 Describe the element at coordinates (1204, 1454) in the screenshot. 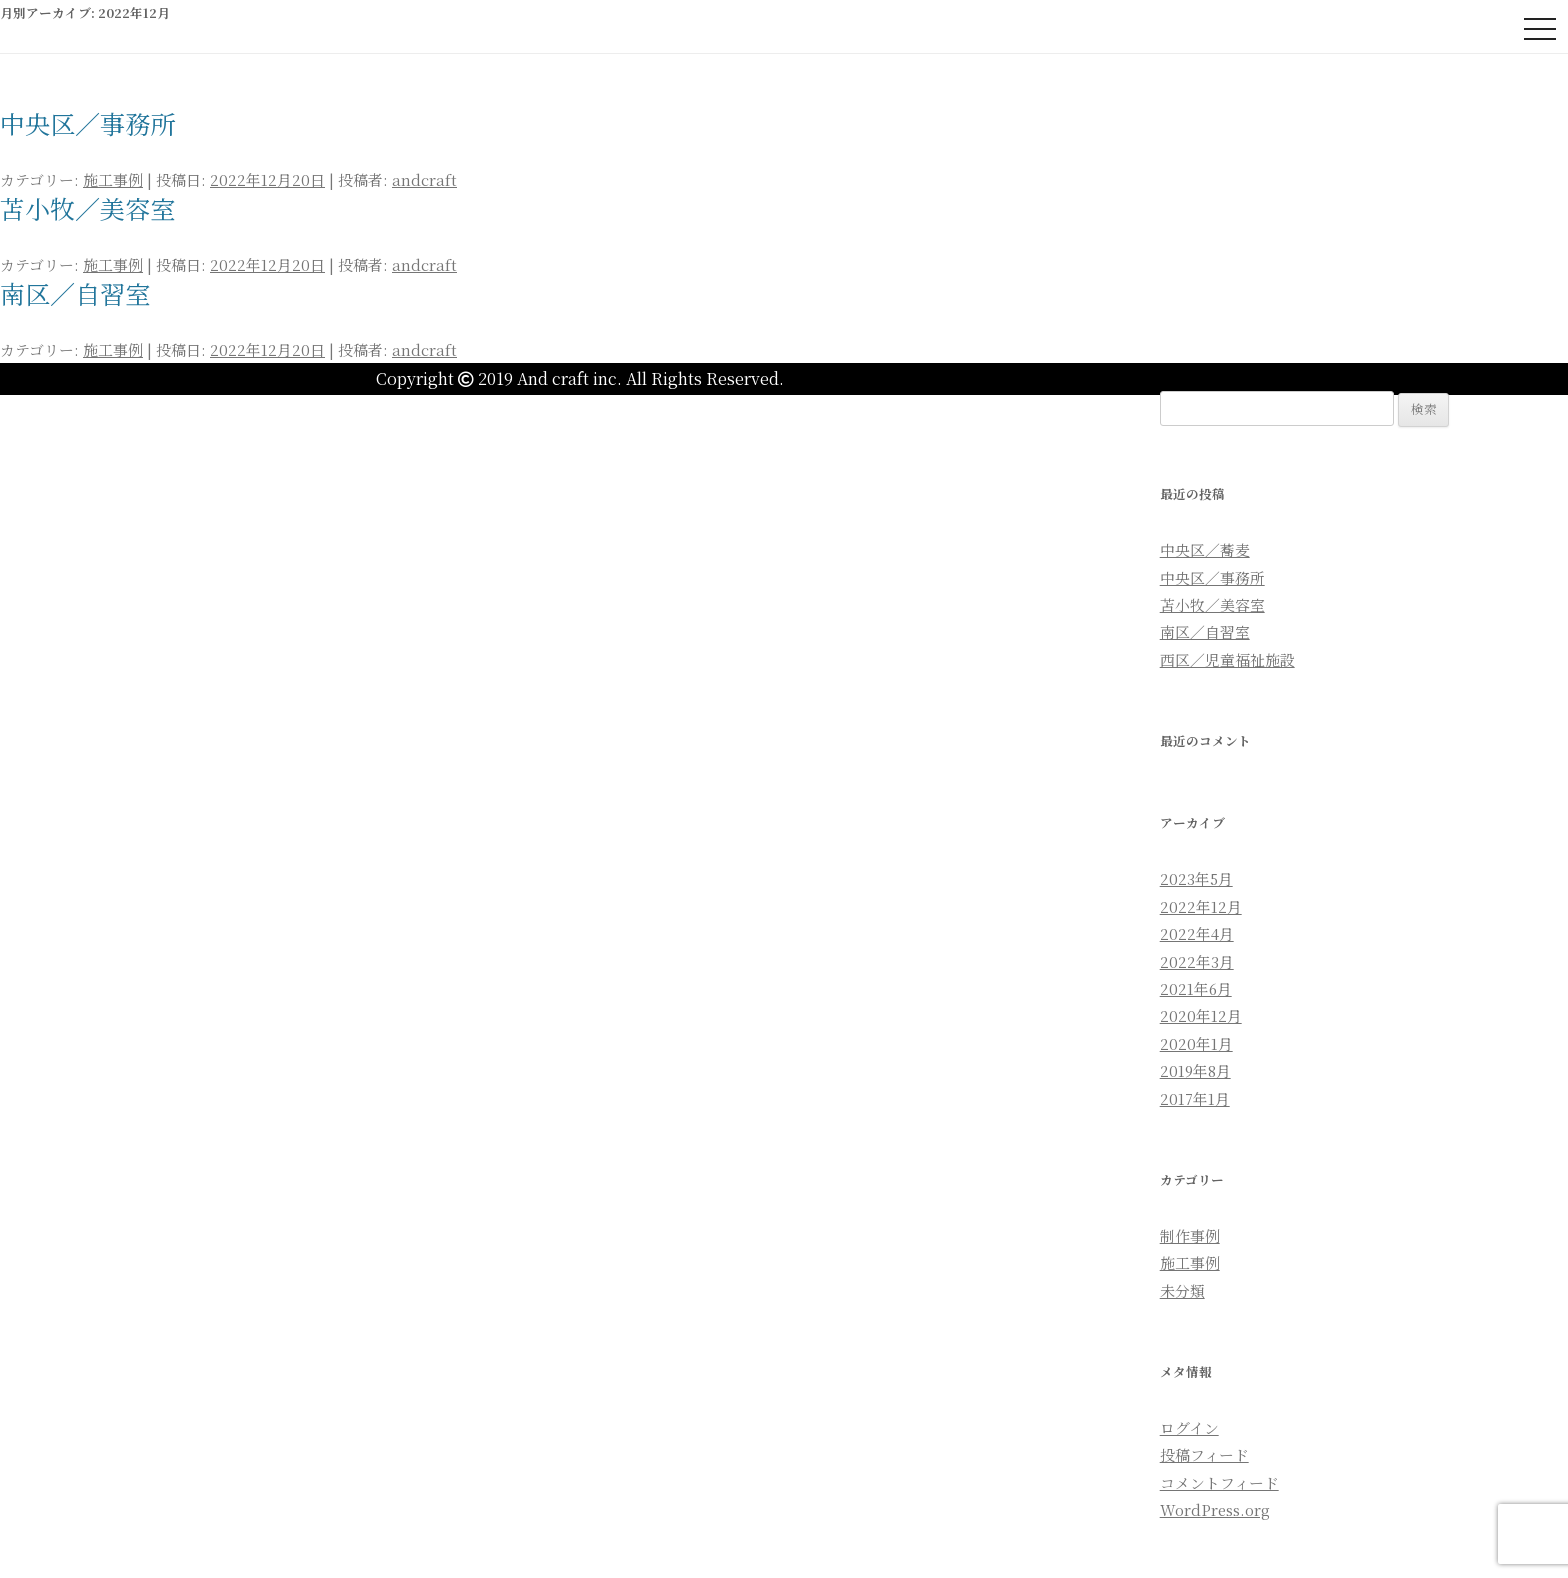

I see `投稿フィード` at that location.